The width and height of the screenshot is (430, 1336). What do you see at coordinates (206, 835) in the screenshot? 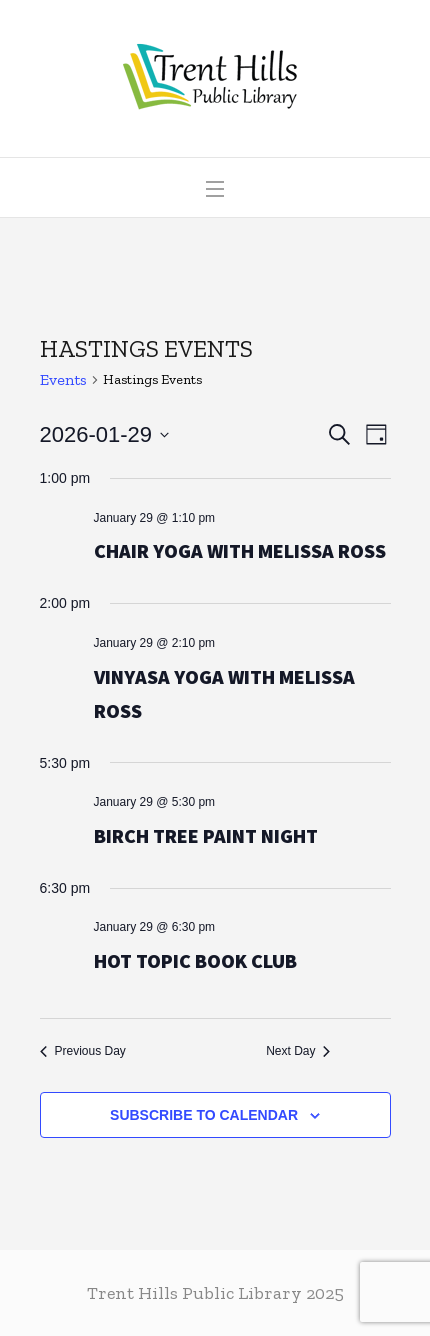
I see `Birch Tree Paint Night` at bounding box center [206, 835].